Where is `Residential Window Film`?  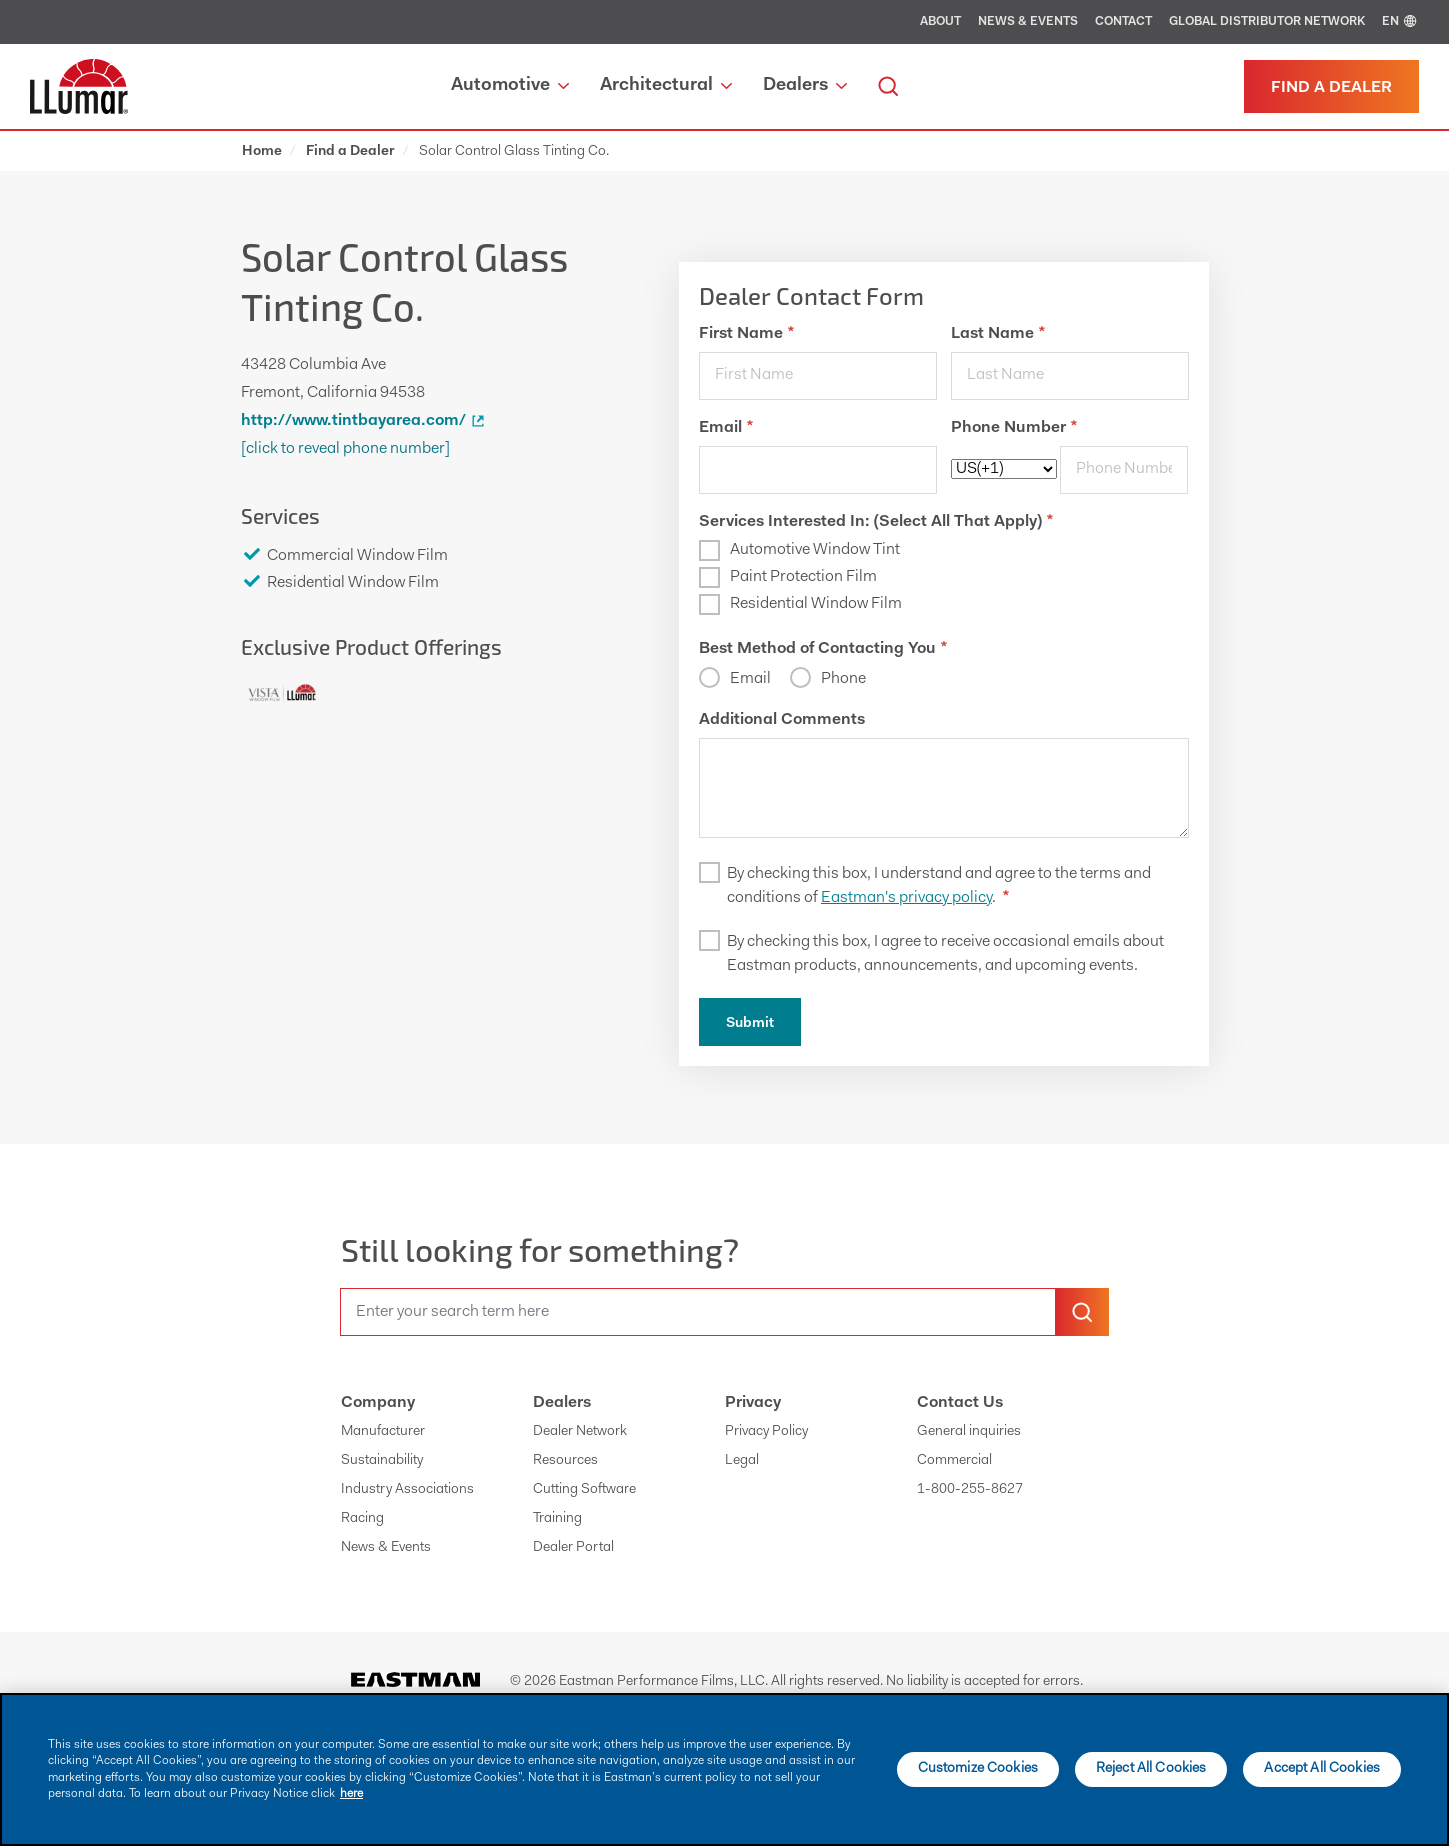 Residential Window Film is located at coordinates (816, 604).